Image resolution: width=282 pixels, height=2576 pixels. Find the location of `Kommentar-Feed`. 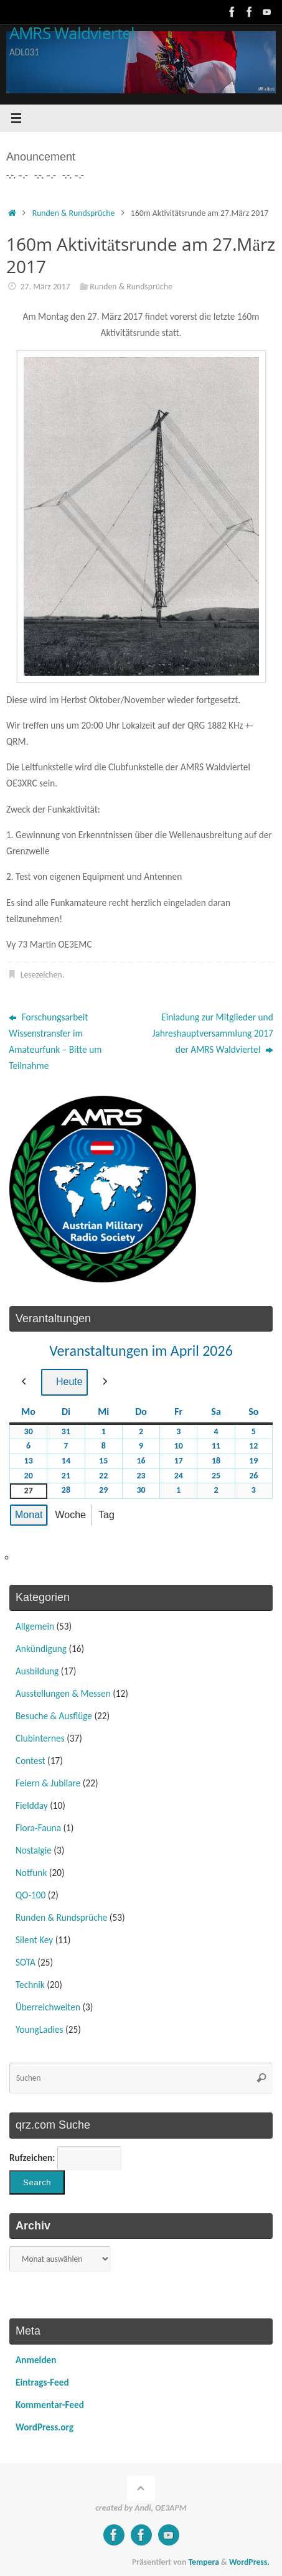

Kommentar-Feed is located at coordinates (50, 2404).